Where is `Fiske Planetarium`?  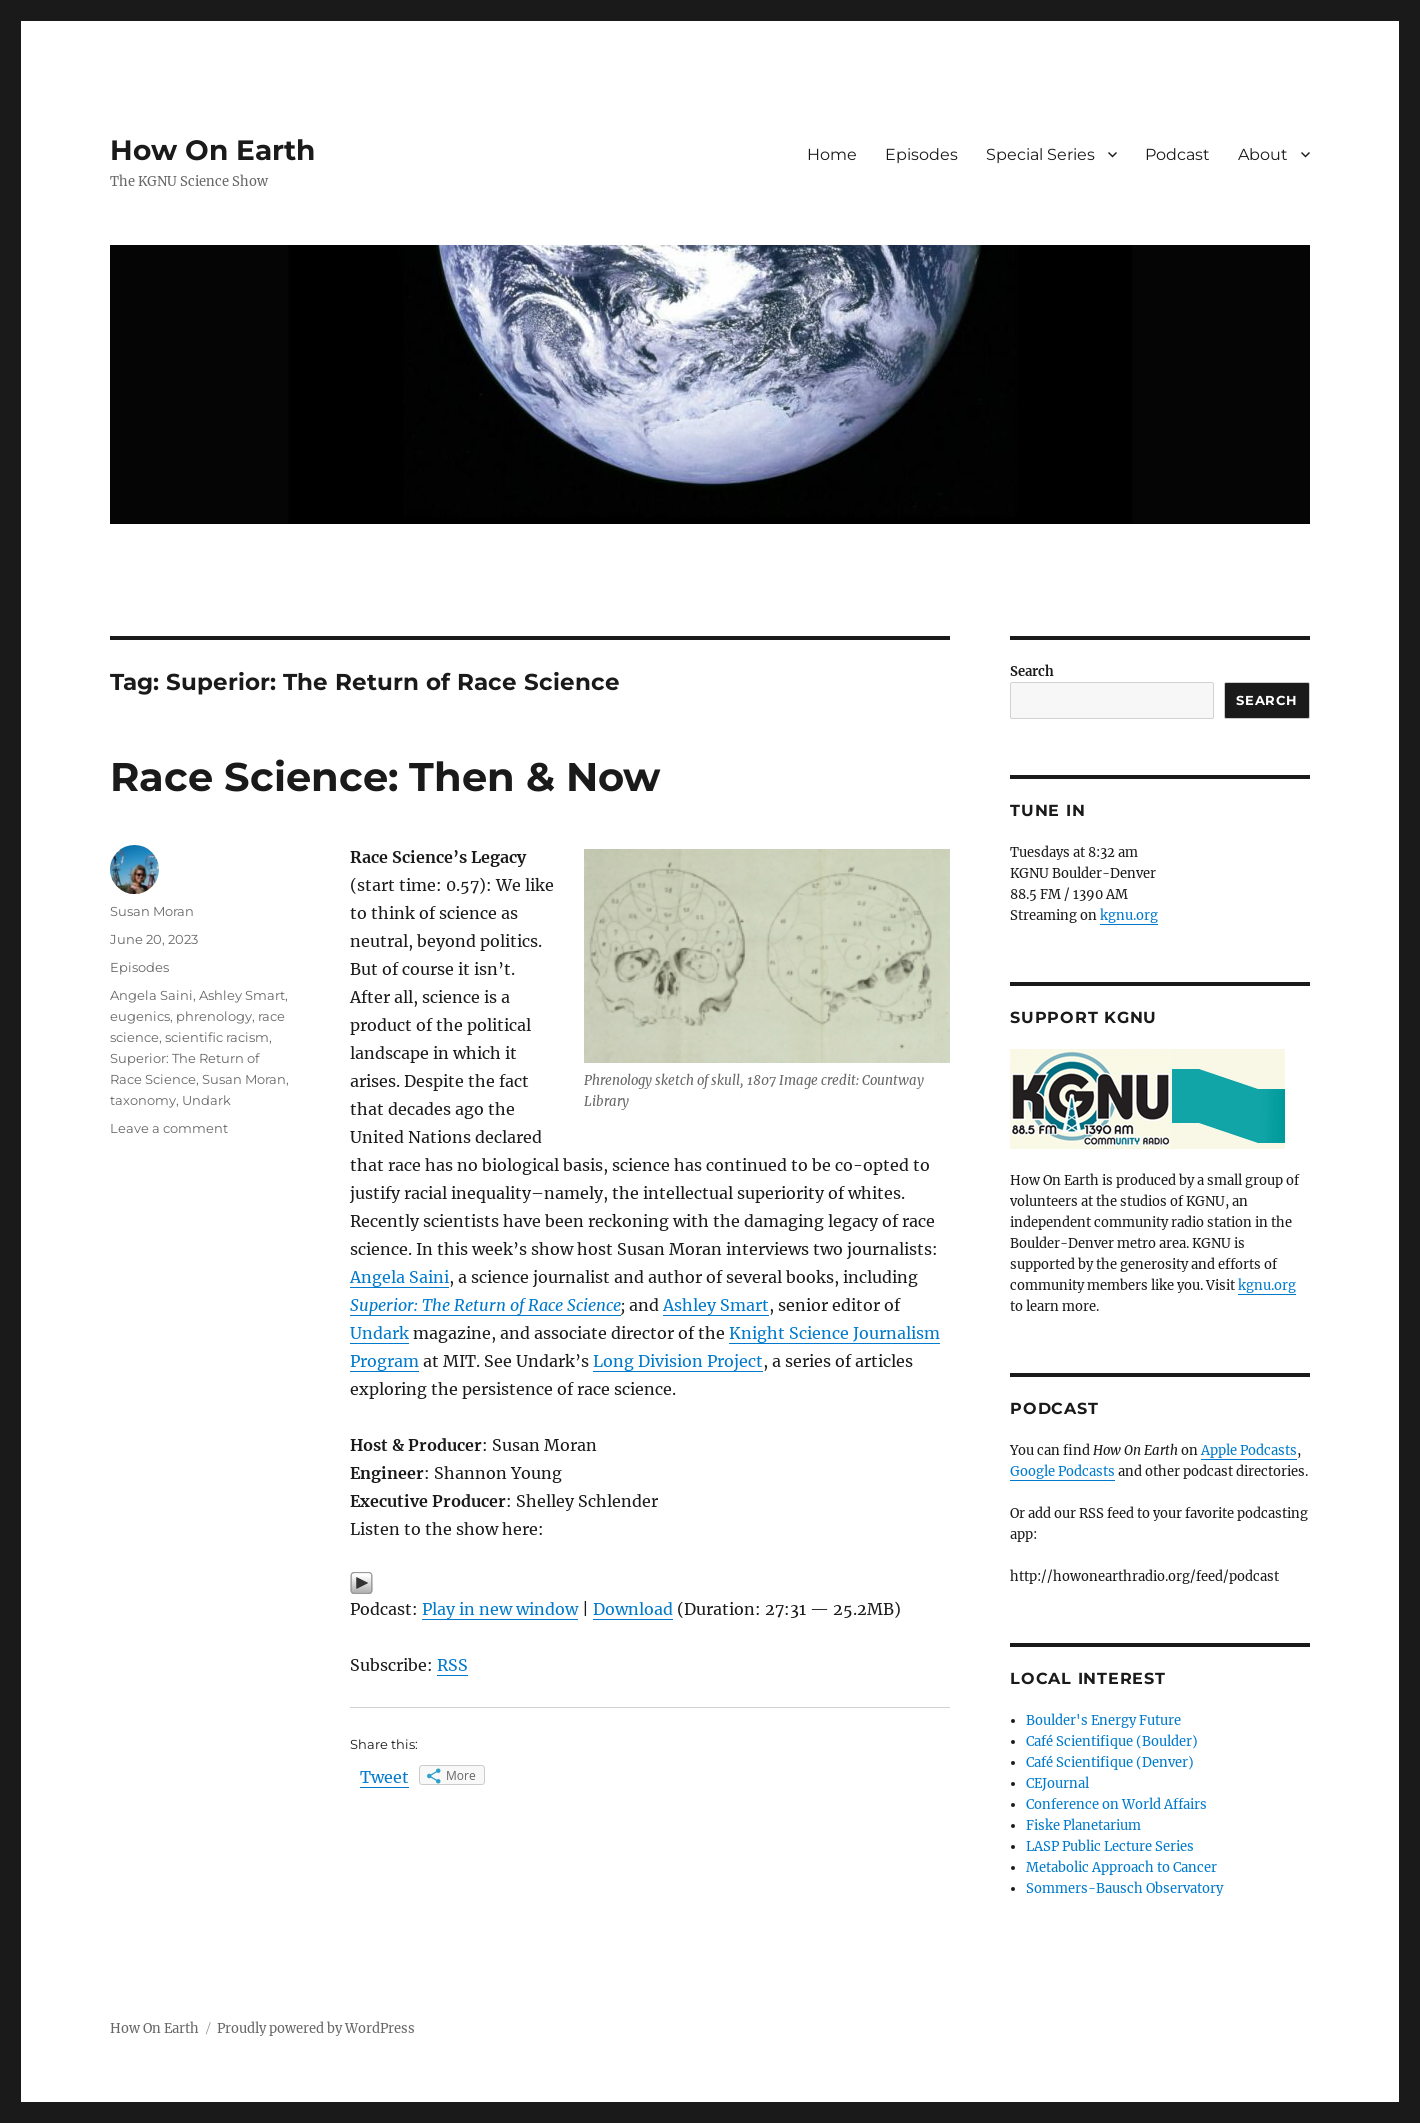
Fiske Planetarium is located at coordinates (1083, 1825).